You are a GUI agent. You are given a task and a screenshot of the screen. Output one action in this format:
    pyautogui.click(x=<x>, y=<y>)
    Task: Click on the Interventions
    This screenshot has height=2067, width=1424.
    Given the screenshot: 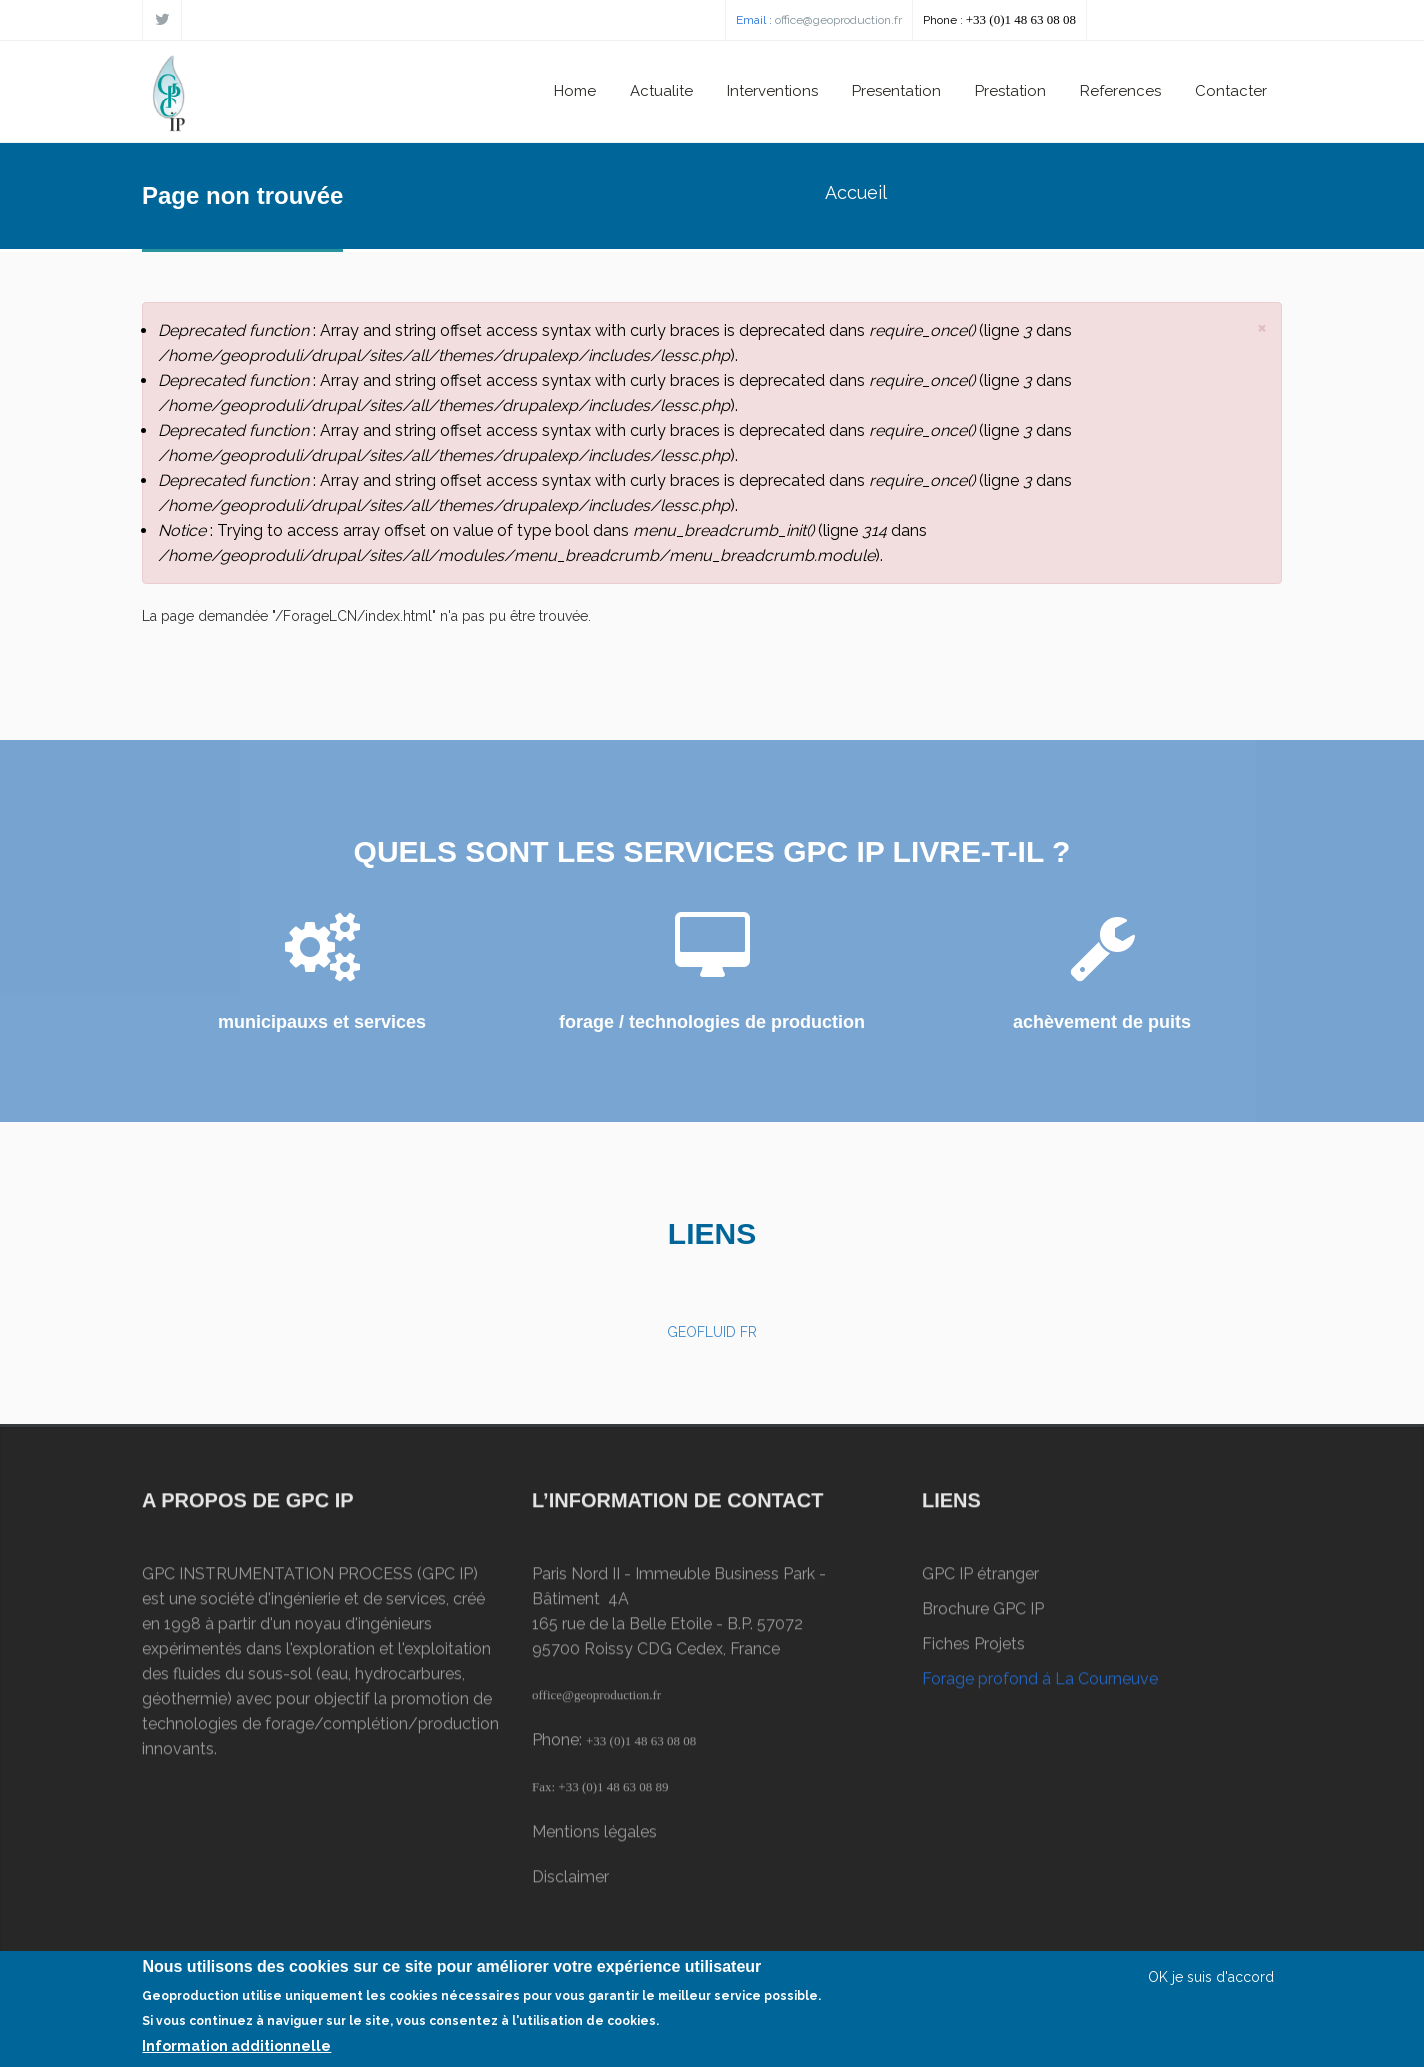 What is the action you would take?
    pyautogui.click(x=772, y=91)
    